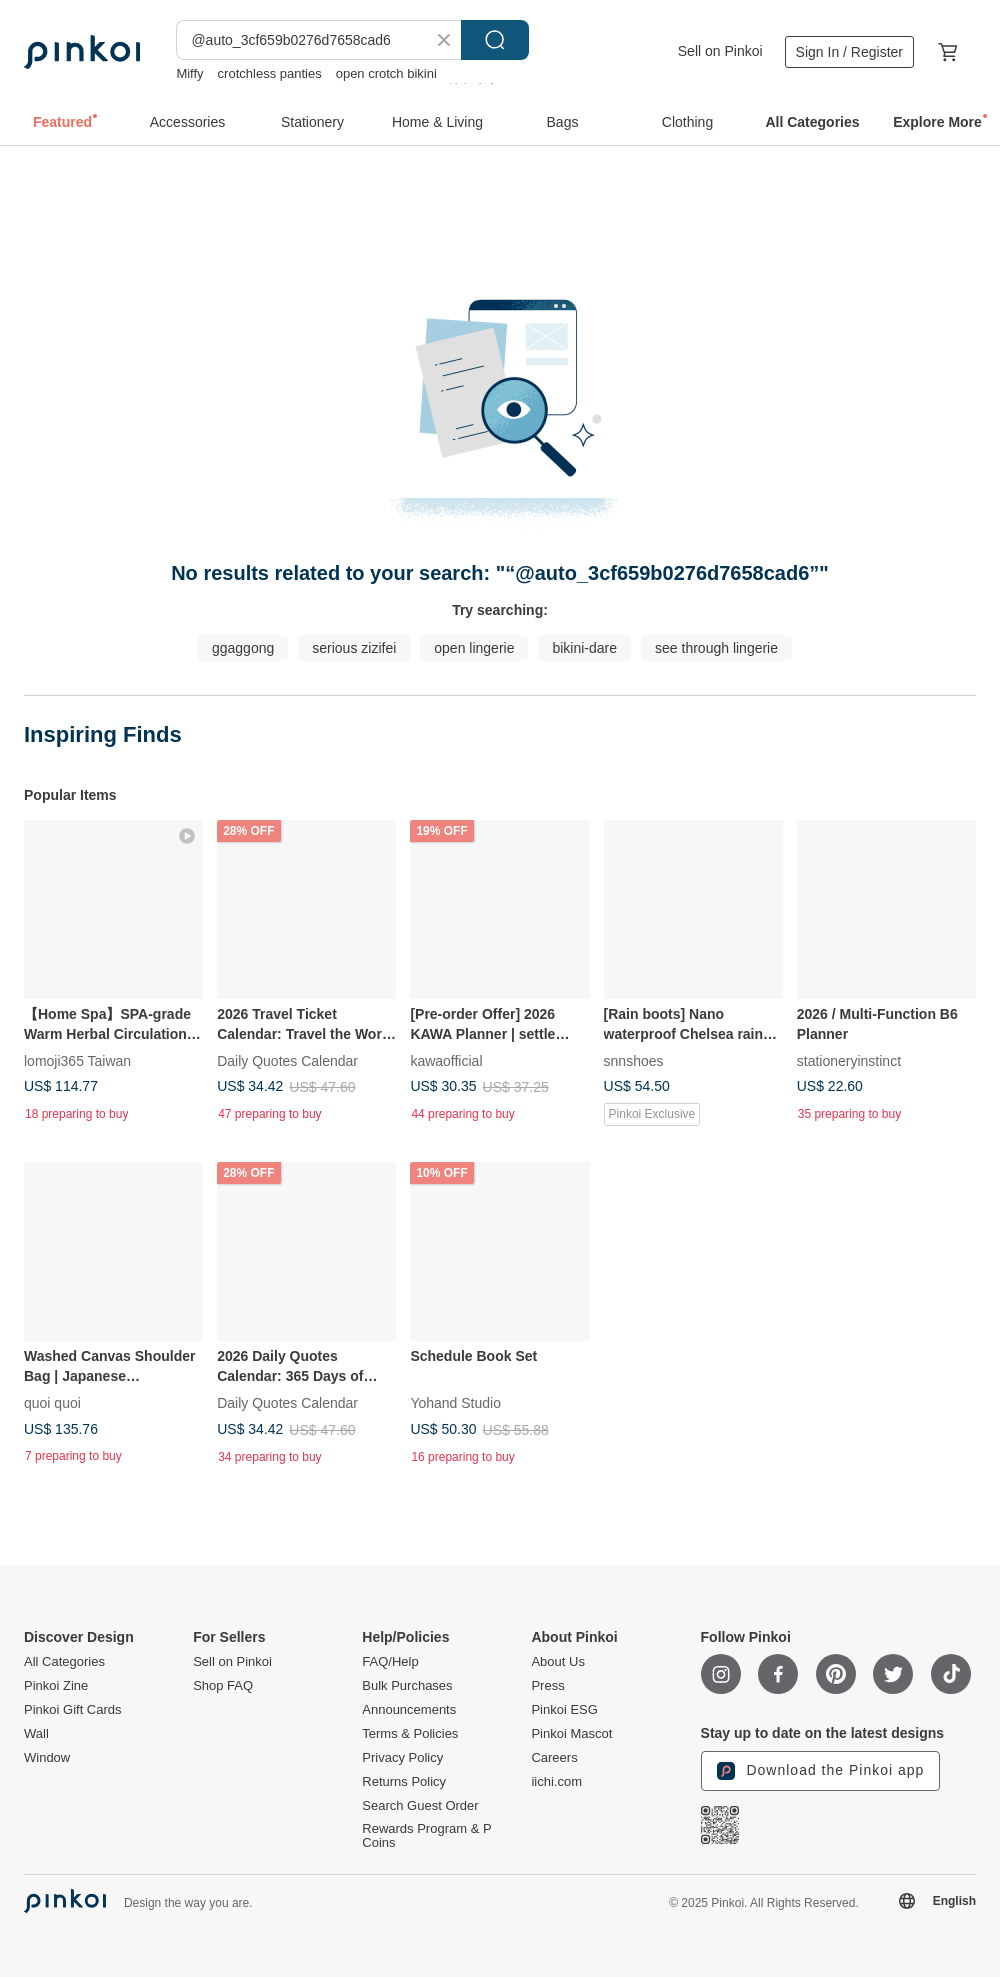  Describe the element at coordinates (564, 1710) in the screenshot. I see `Pinkoi ESG` at that location.